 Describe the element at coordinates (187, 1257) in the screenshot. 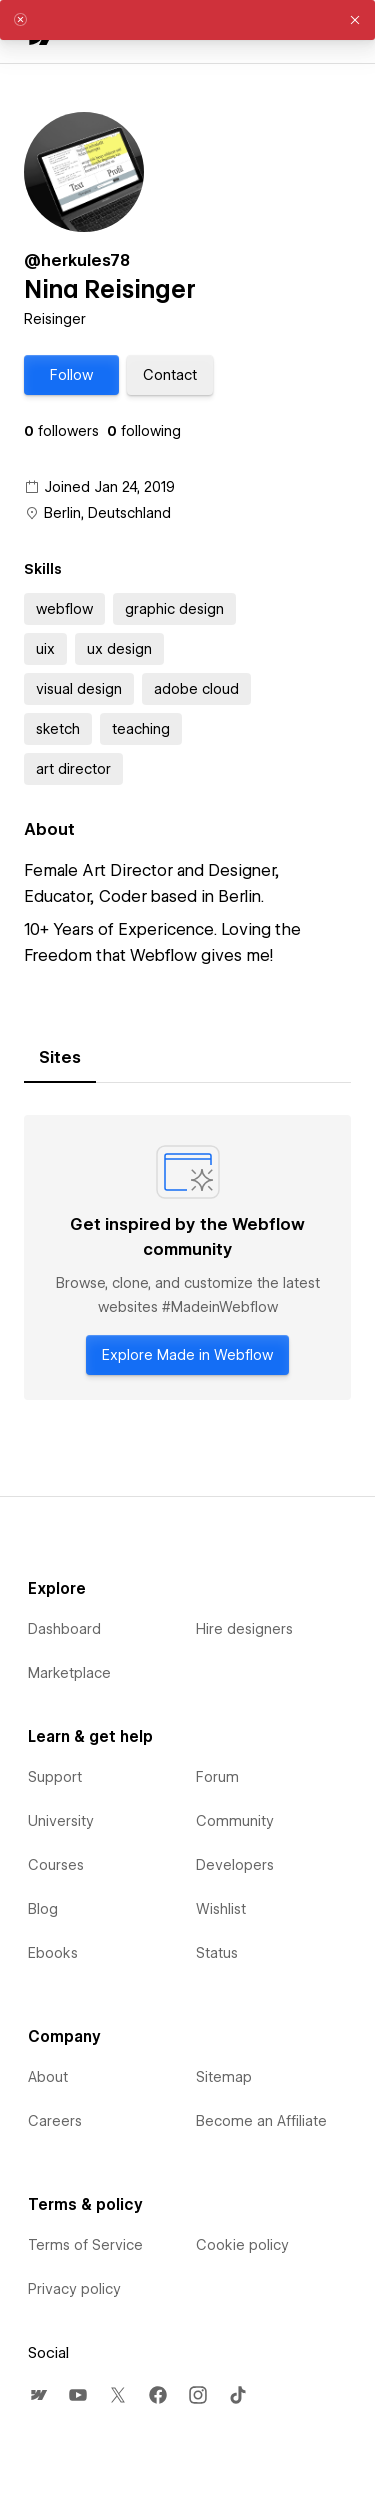

I see `[tabpanel]` at that location.